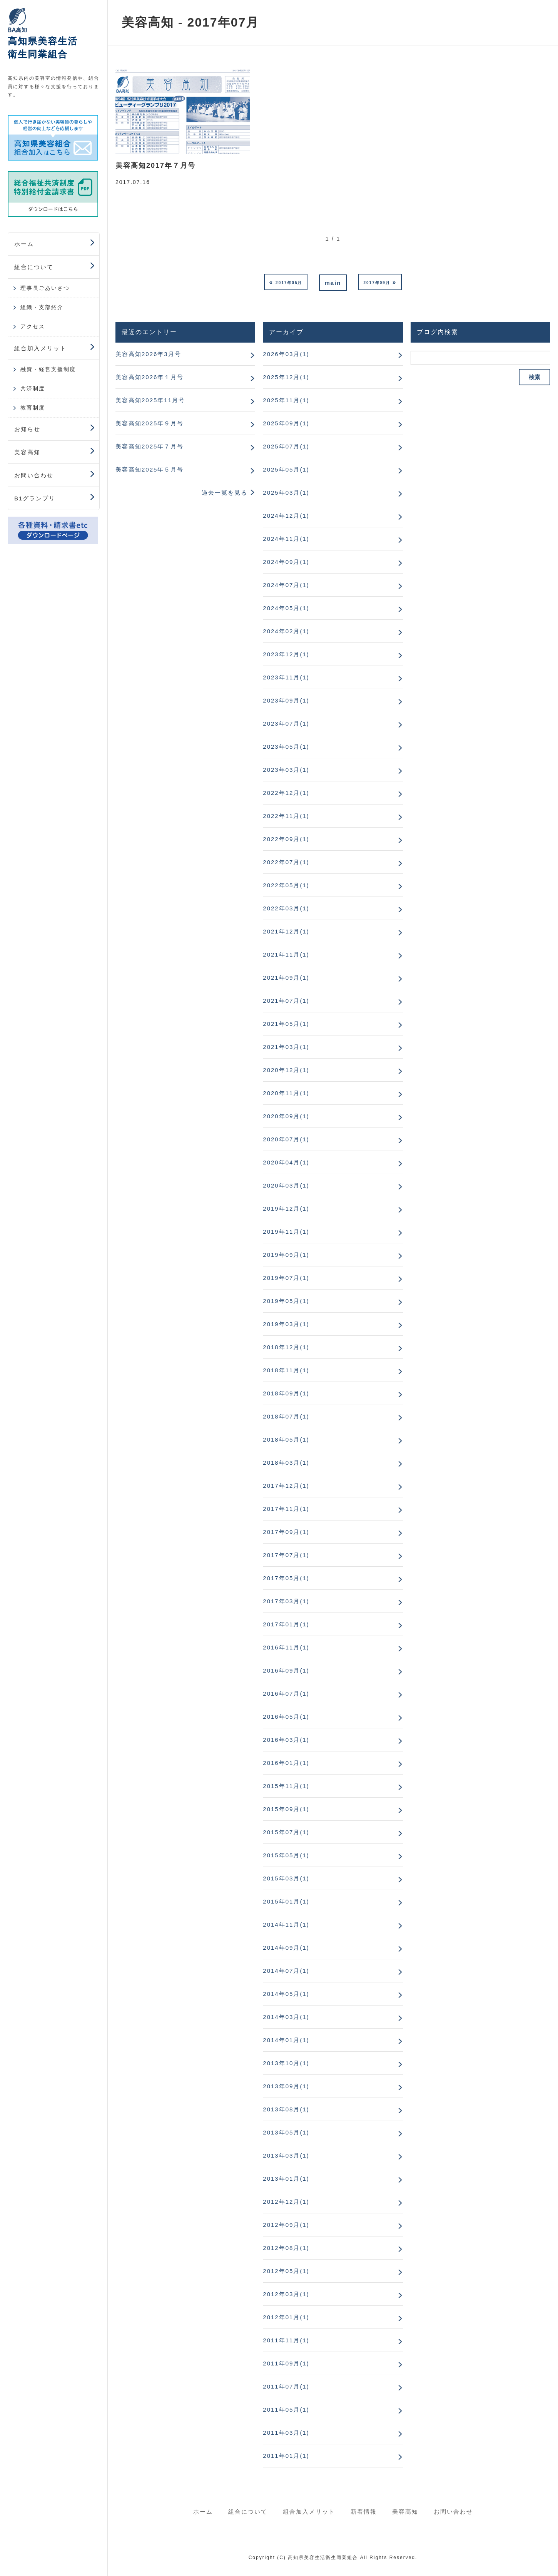 The height and width of the screenshot is (2576, 558). I want to click on 2019年11月(1), so click(286, 1231).